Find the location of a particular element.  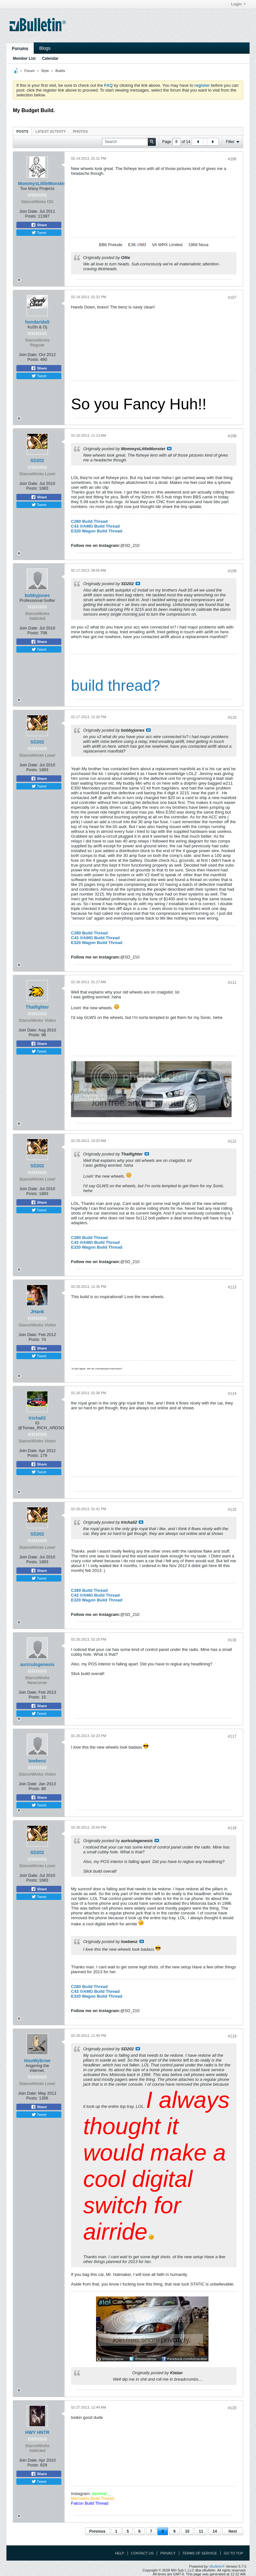

Style is located at coordinates (45, 71).